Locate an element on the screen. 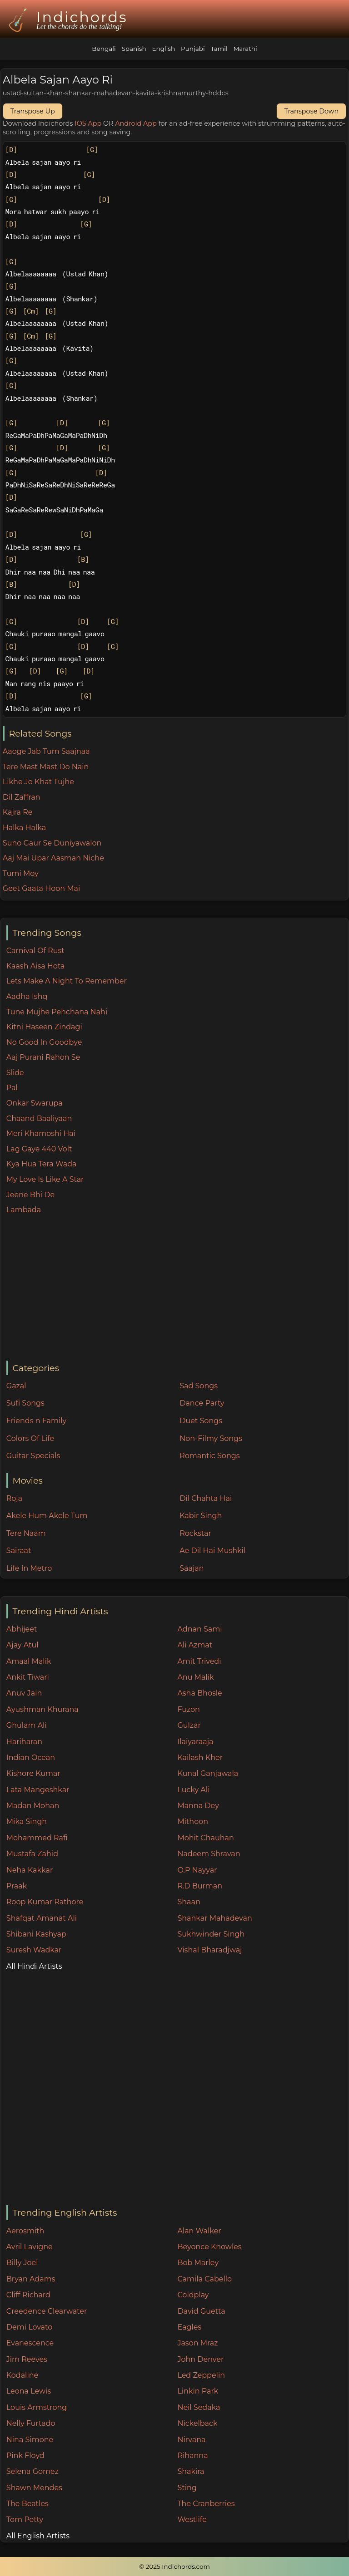 The height and width of the screenshot is (2576, 349). Aaj Mai Upar Aasman Niche is located at coordinates (53, 858).